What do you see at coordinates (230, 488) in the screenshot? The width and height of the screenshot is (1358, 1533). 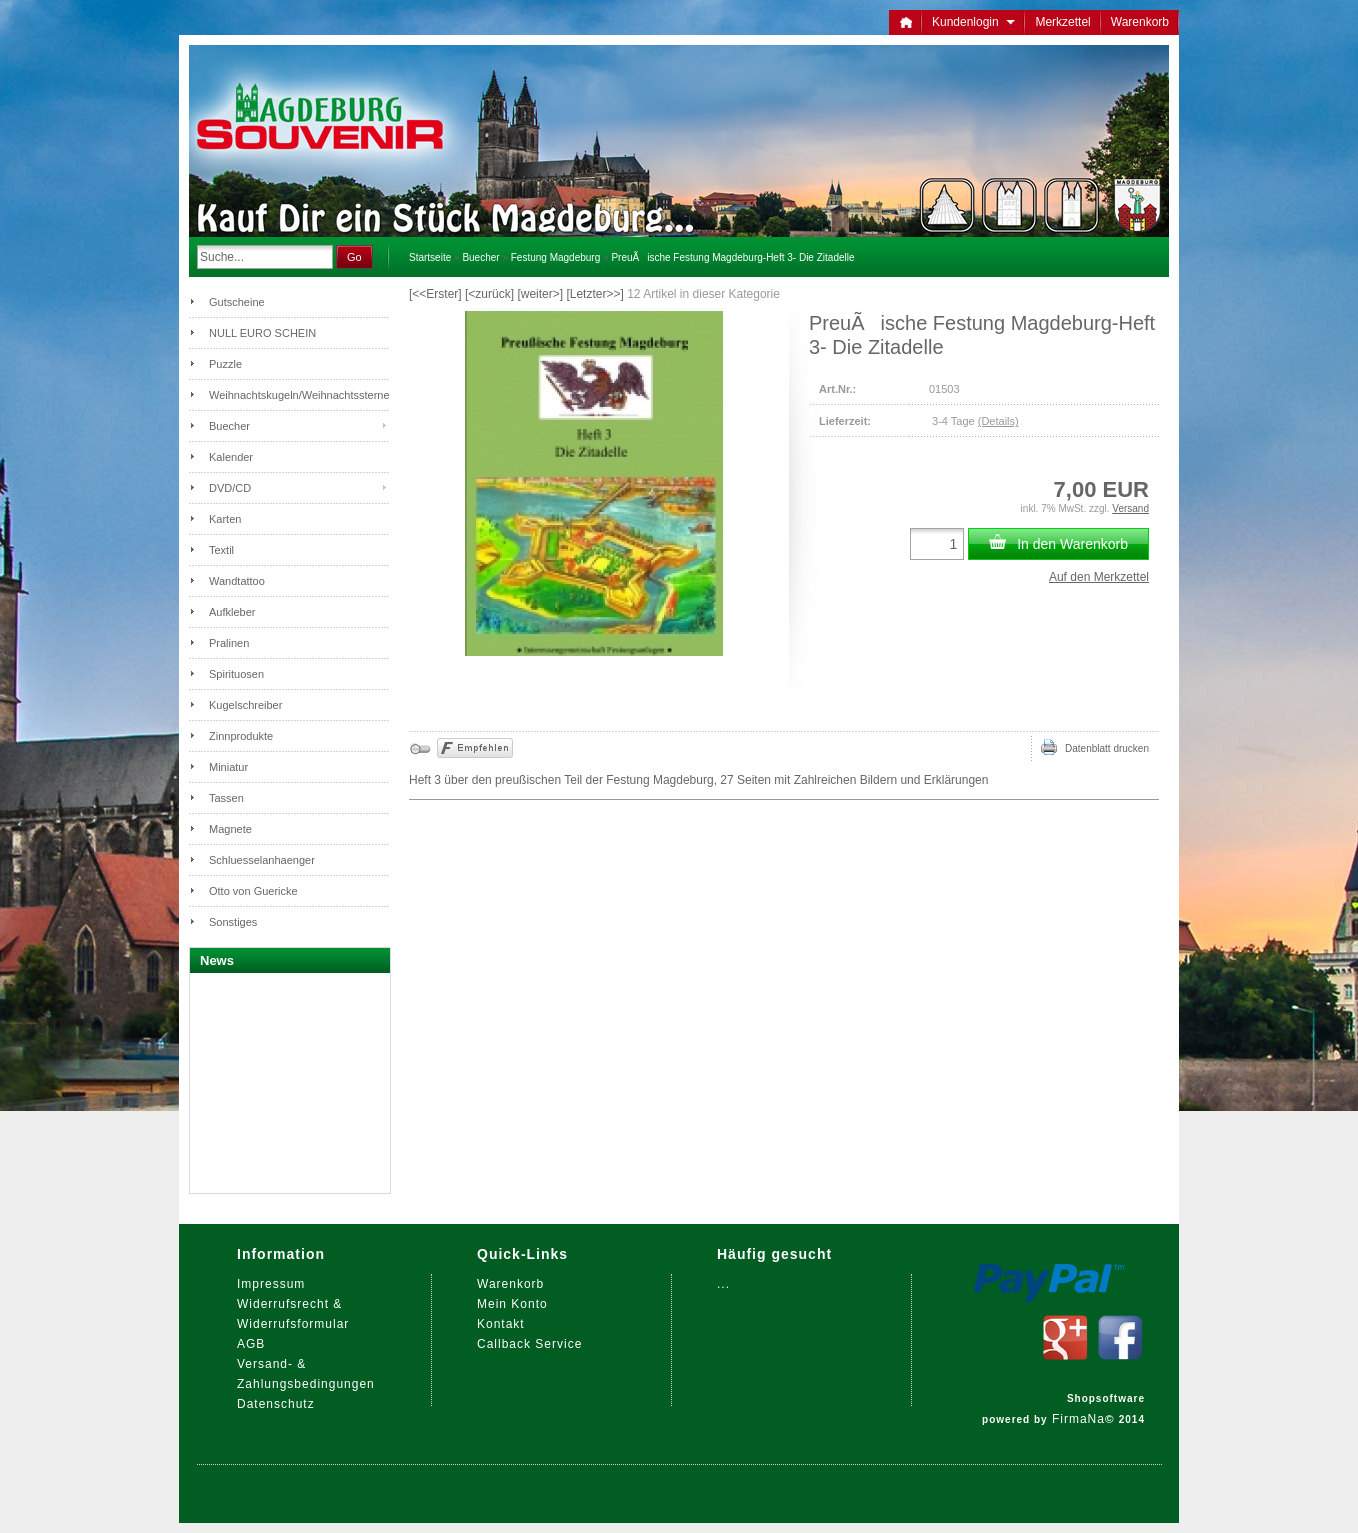 I see `DVD/CD` at bounding box center [230, 488].